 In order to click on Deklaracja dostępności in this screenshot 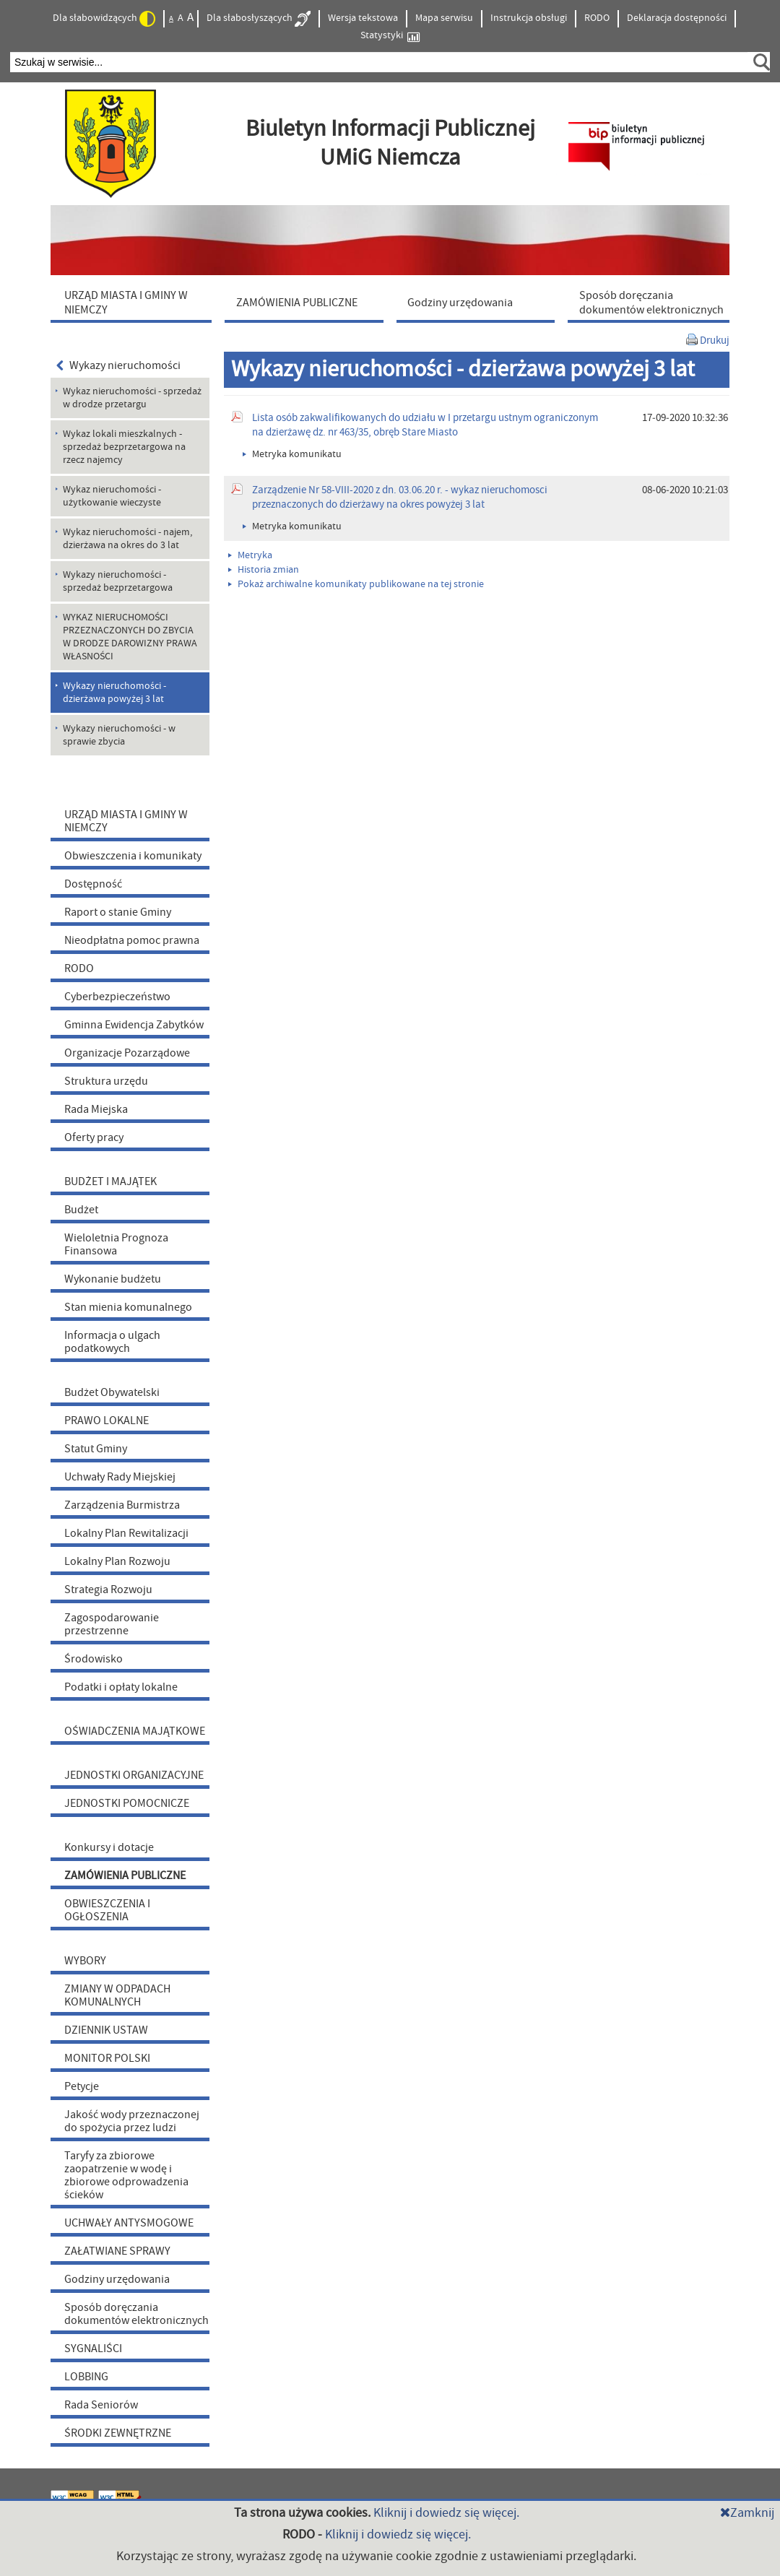, I will do `click(677, 18)`.